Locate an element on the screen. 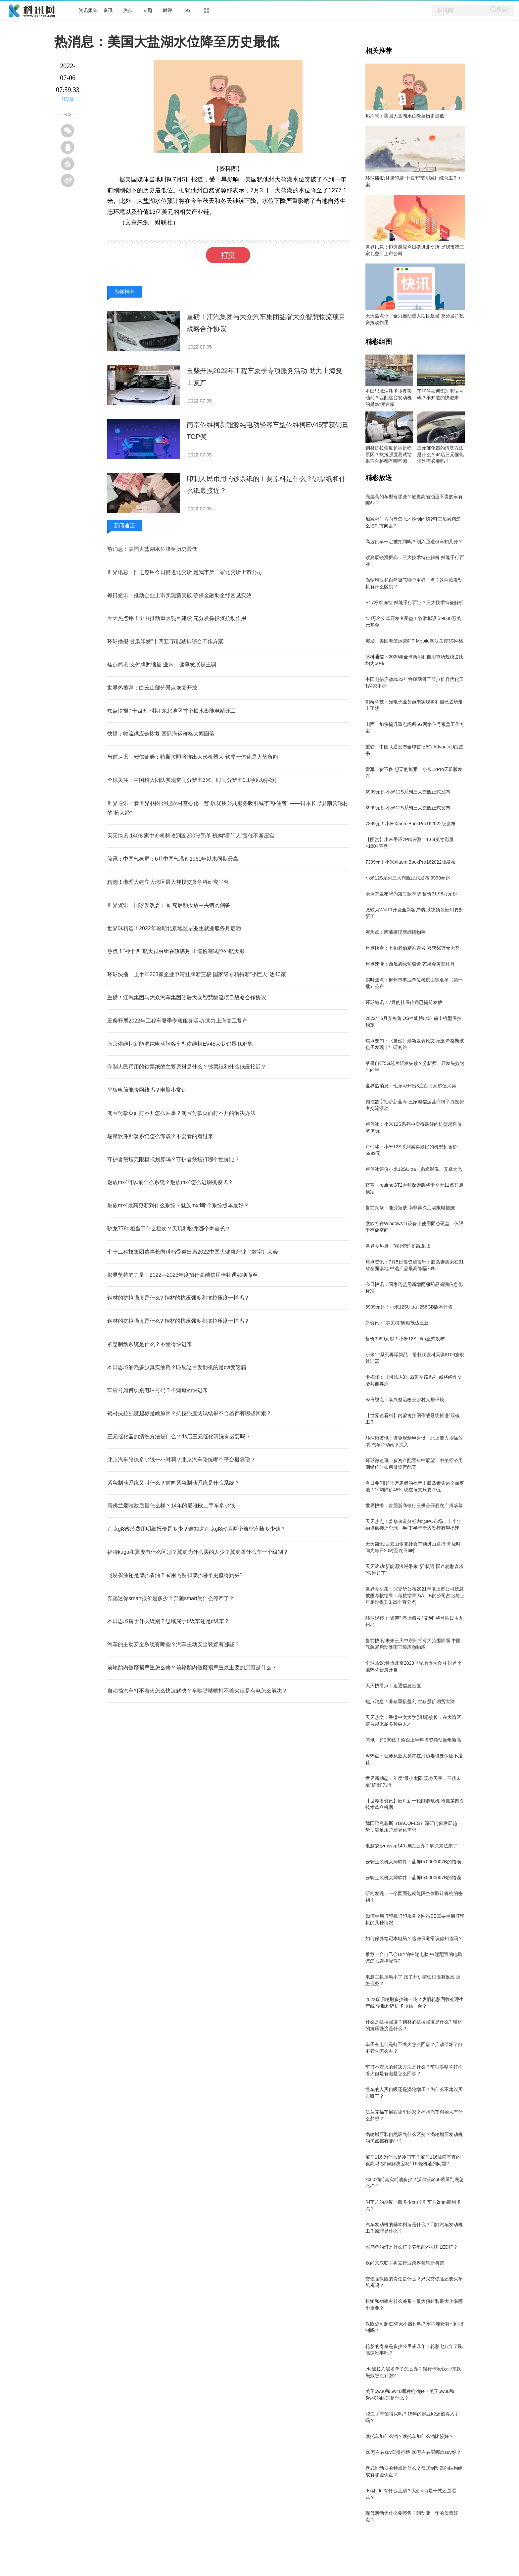 This screenshot has height=2576, width=519. 重磅！江汽集团与大众汽车集团签署大众智慧物流项目战略合作协议 is located at coordinates (186, 997).